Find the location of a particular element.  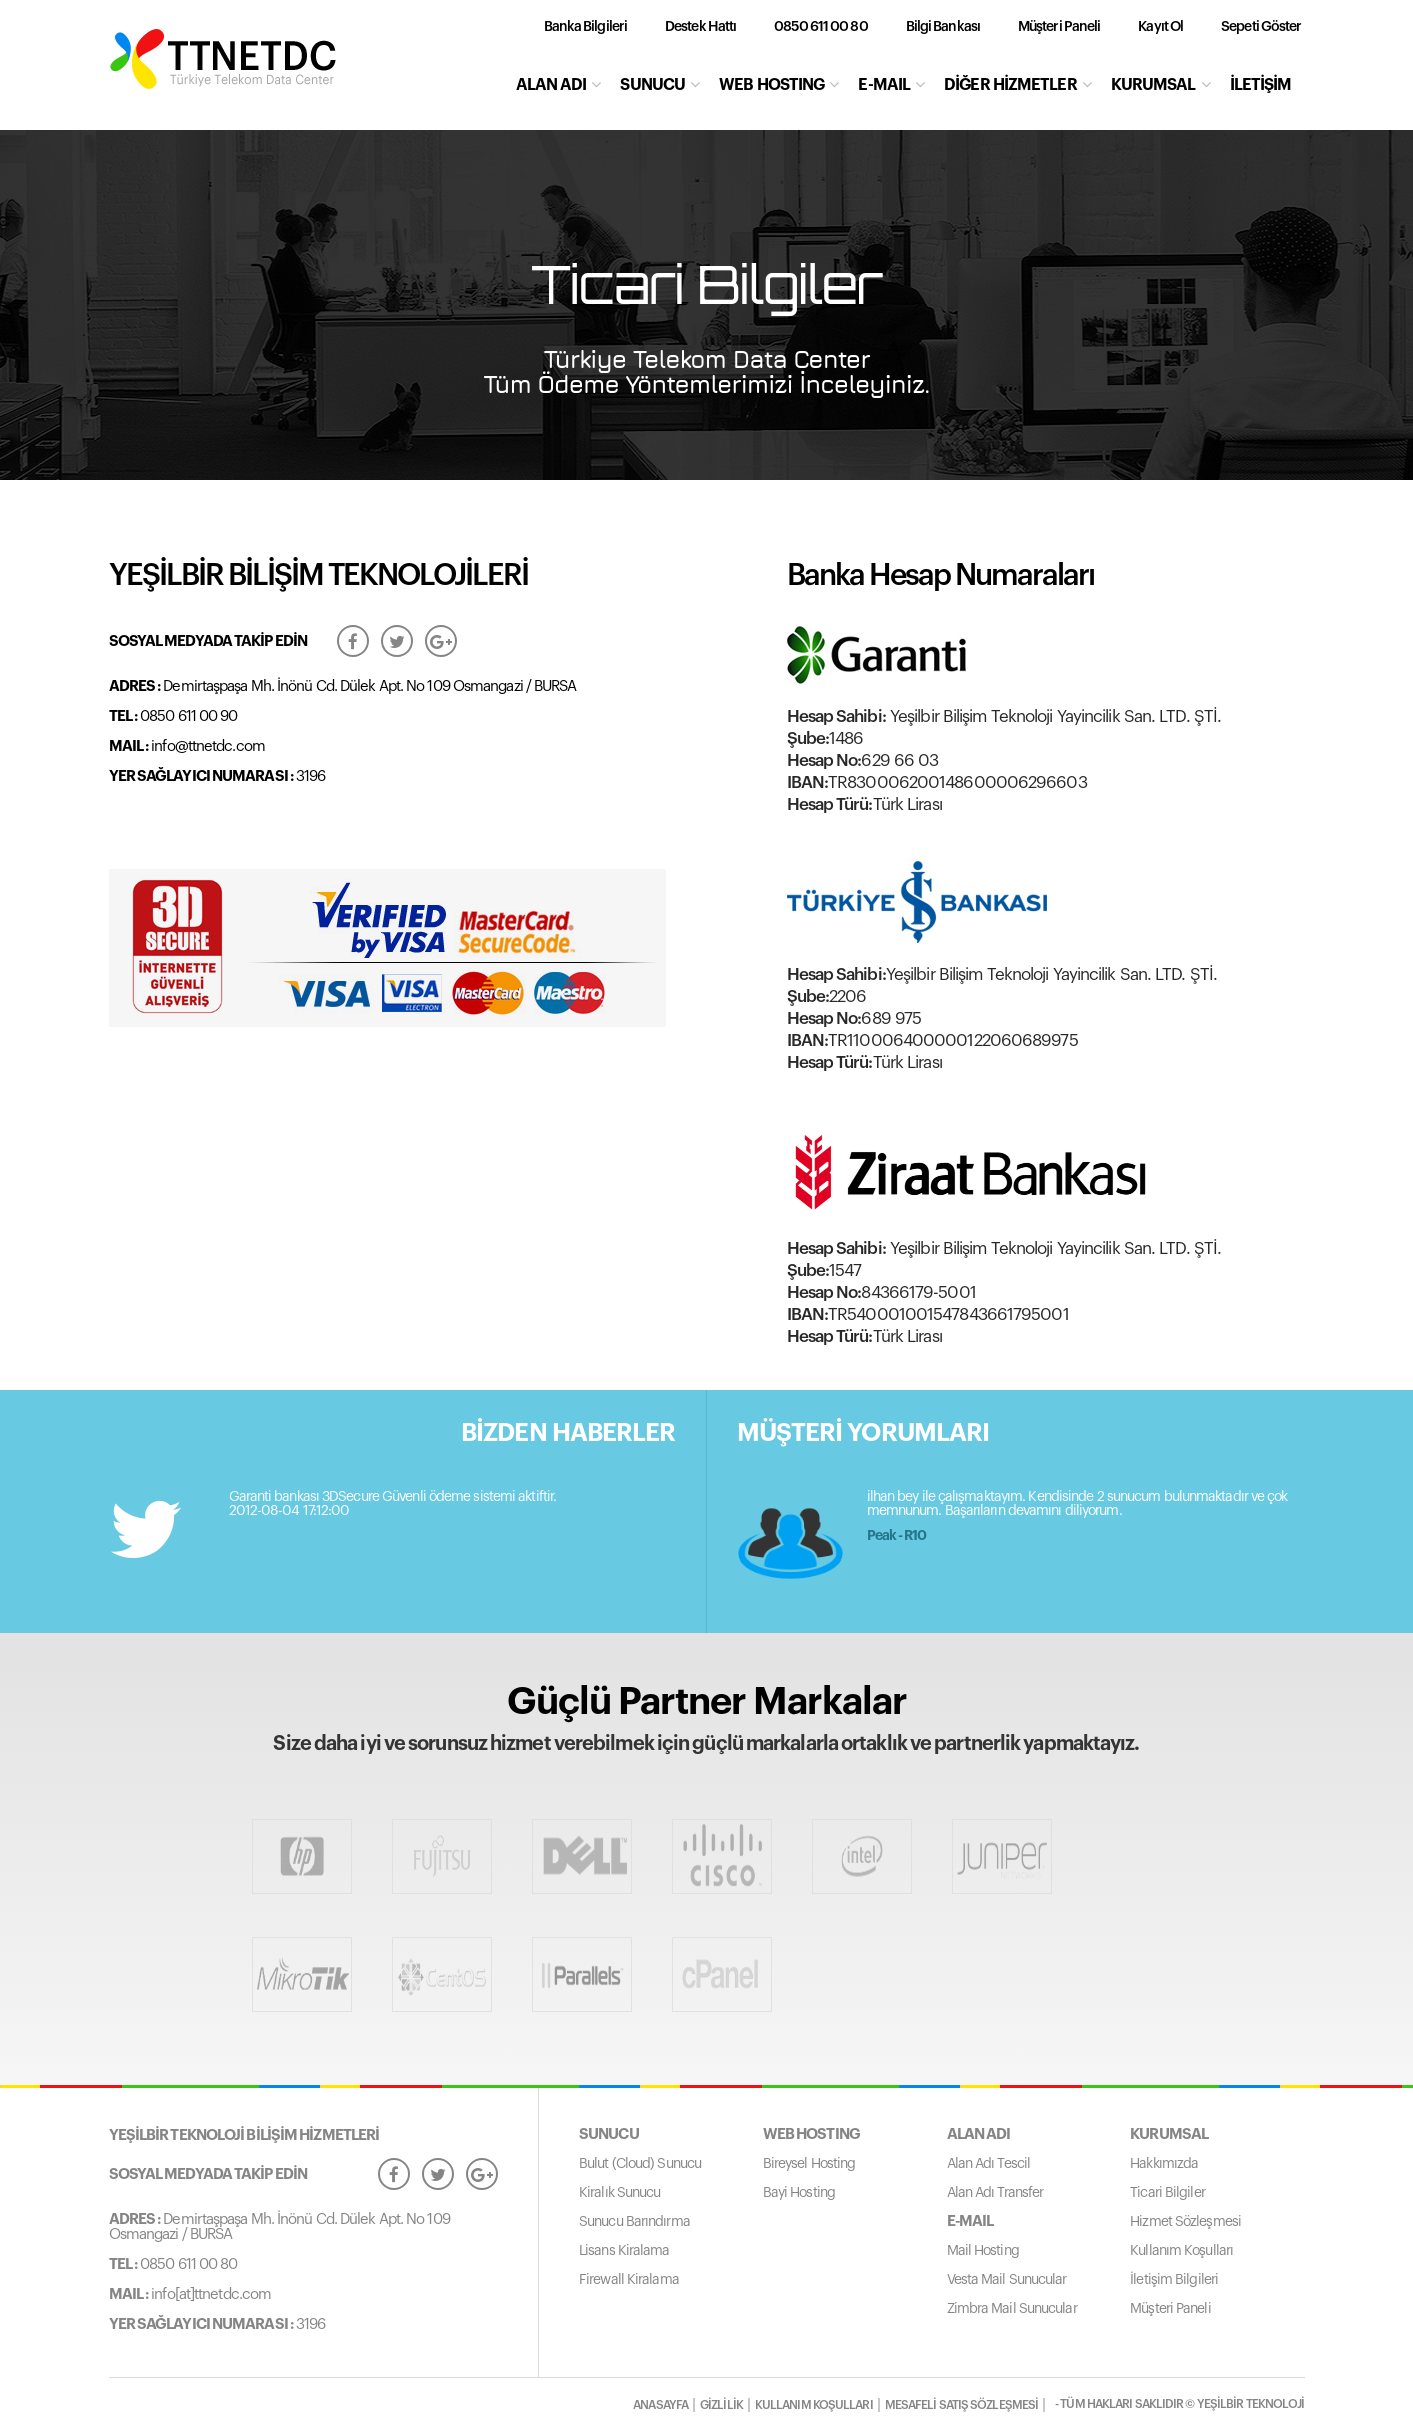

KURUMSAL is located at coordinates (1160, 85).